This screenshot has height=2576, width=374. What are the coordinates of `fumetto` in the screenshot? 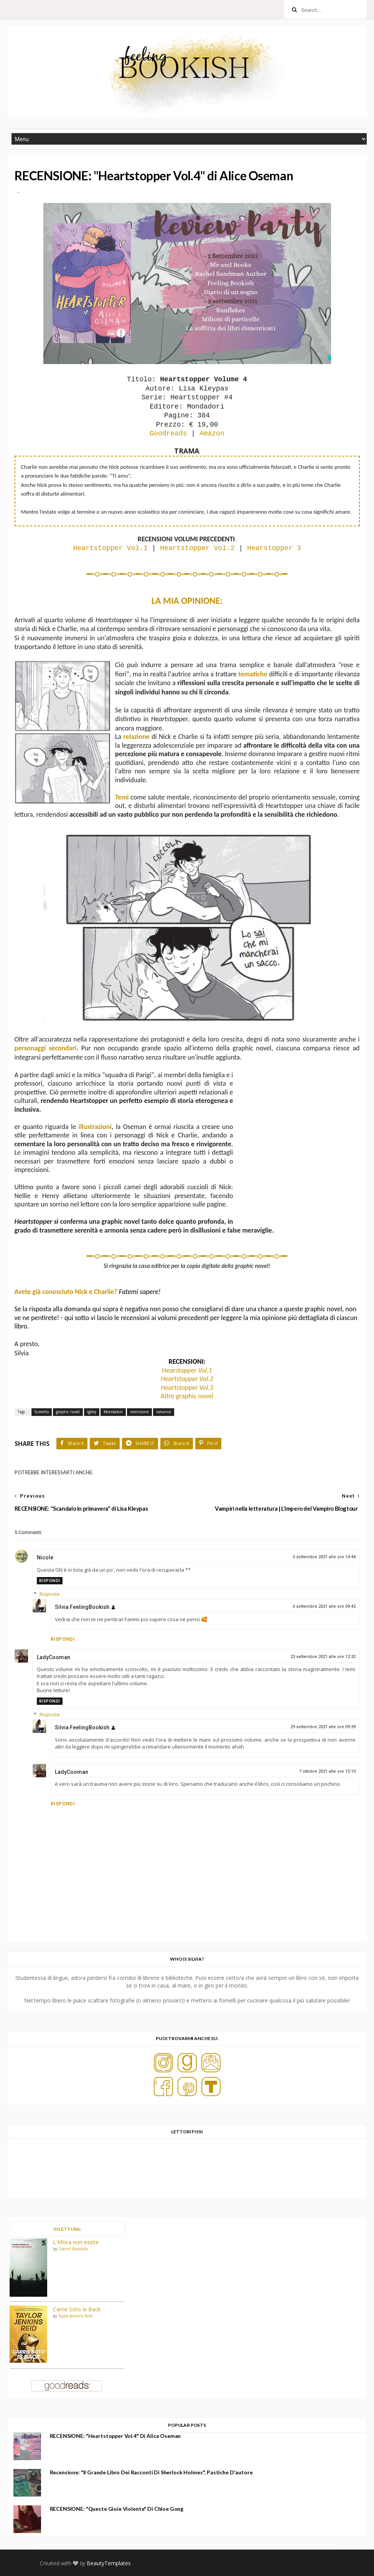 It's located at (42, 1411).